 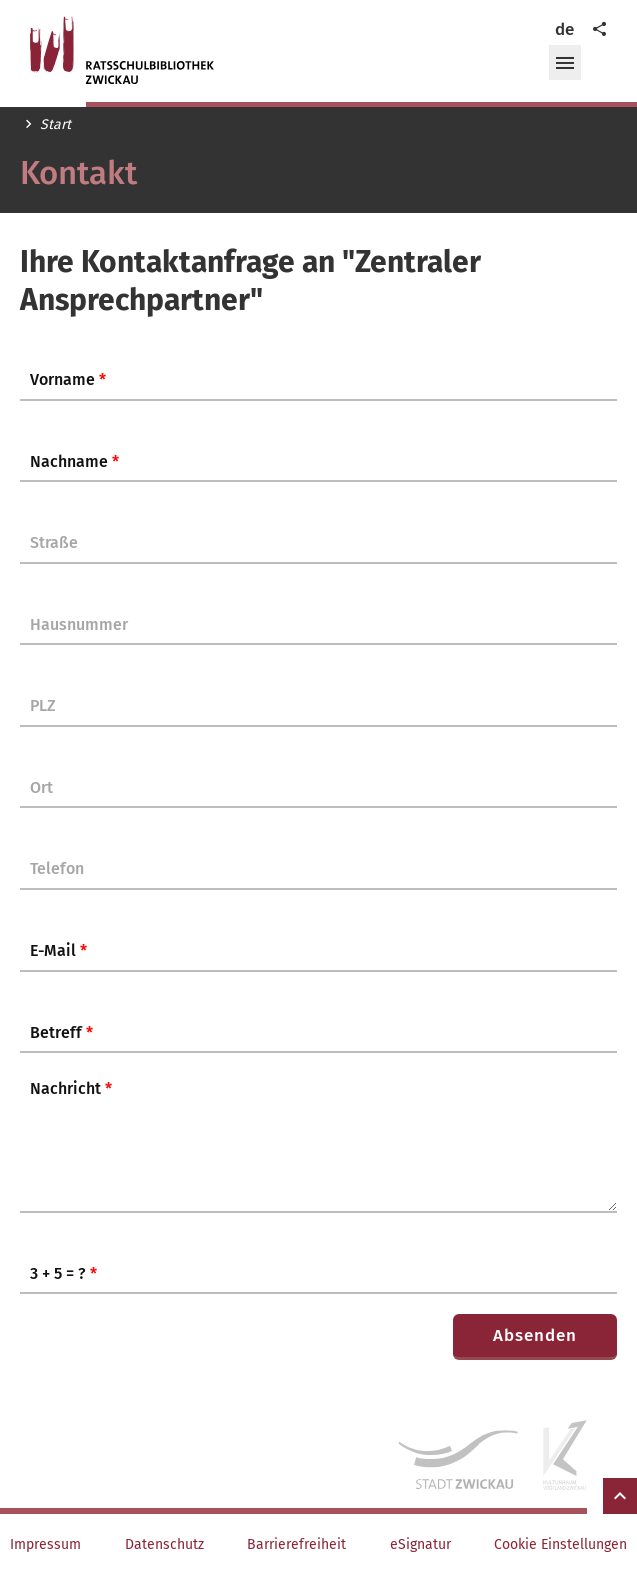 I want to click on Cookie Einstellungen, so click(x=560, y=1545).